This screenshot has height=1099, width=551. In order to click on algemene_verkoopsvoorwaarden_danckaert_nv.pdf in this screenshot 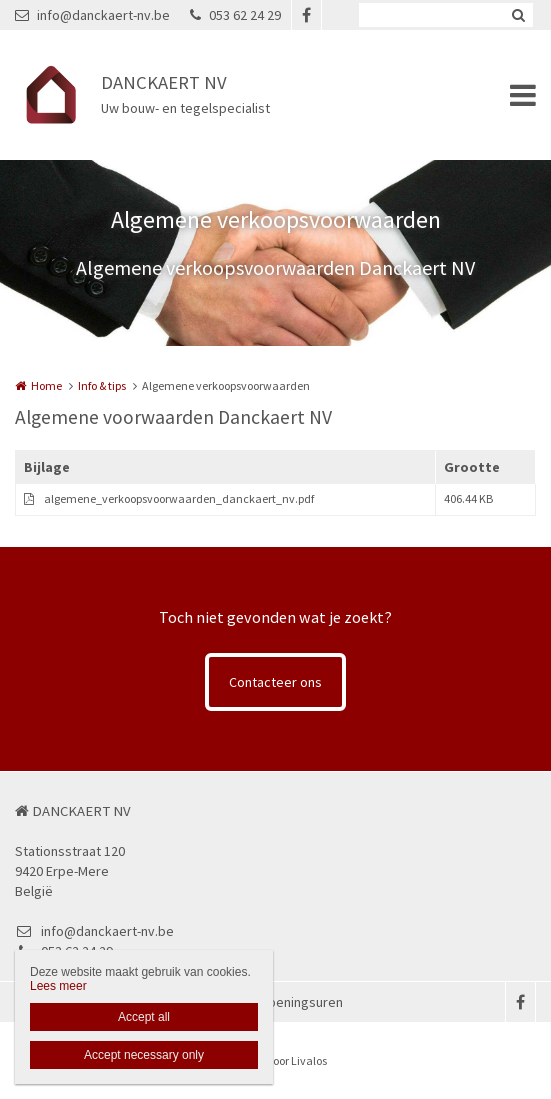, I will do `click(179, 498)`.